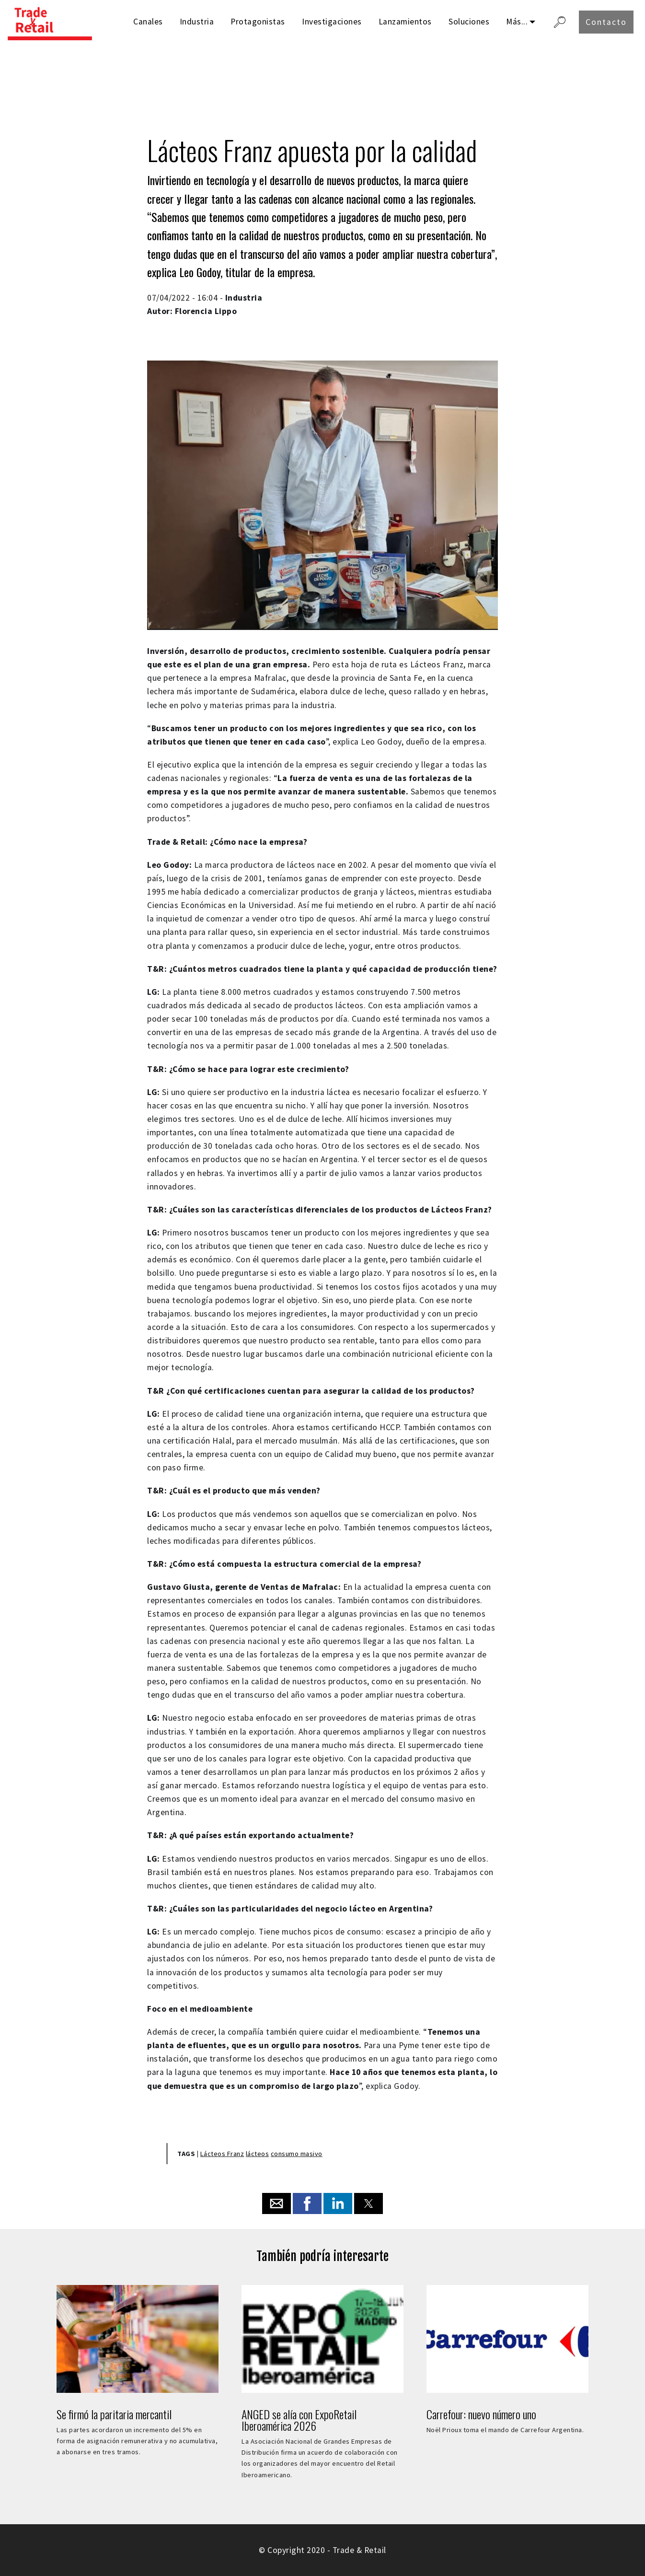 The height and width of the screenshot is (2576, 645). I want to click on Lácteos Franz, so click(222, 2153).